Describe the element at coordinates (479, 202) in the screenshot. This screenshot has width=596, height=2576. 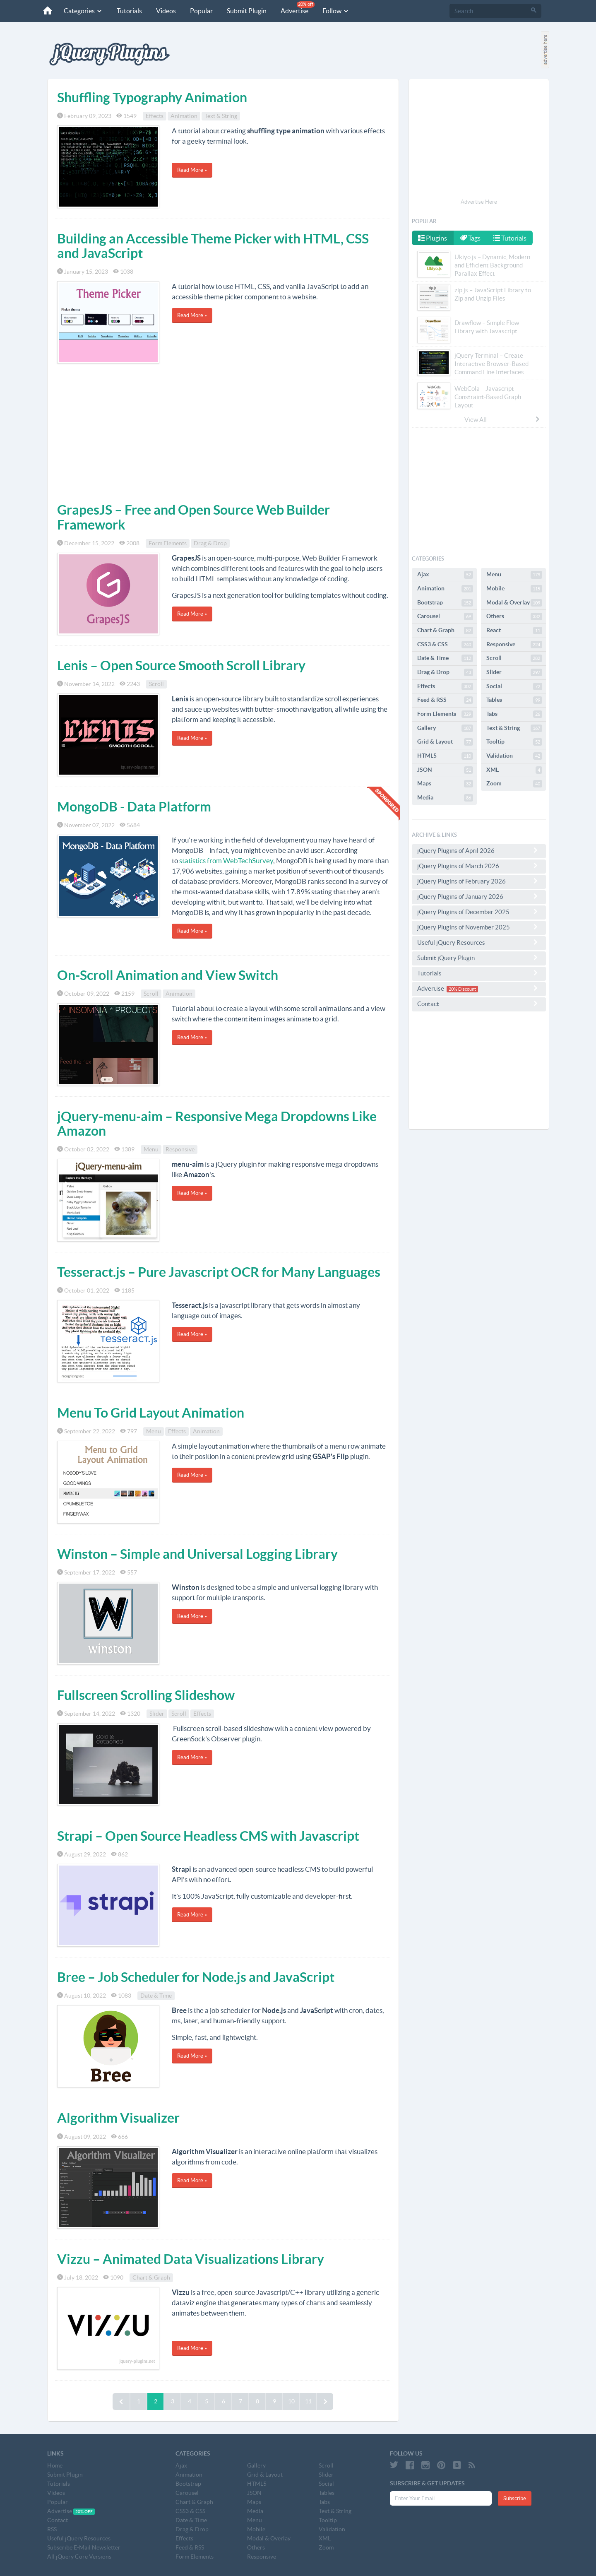
I see `Advertise Here` at that location.